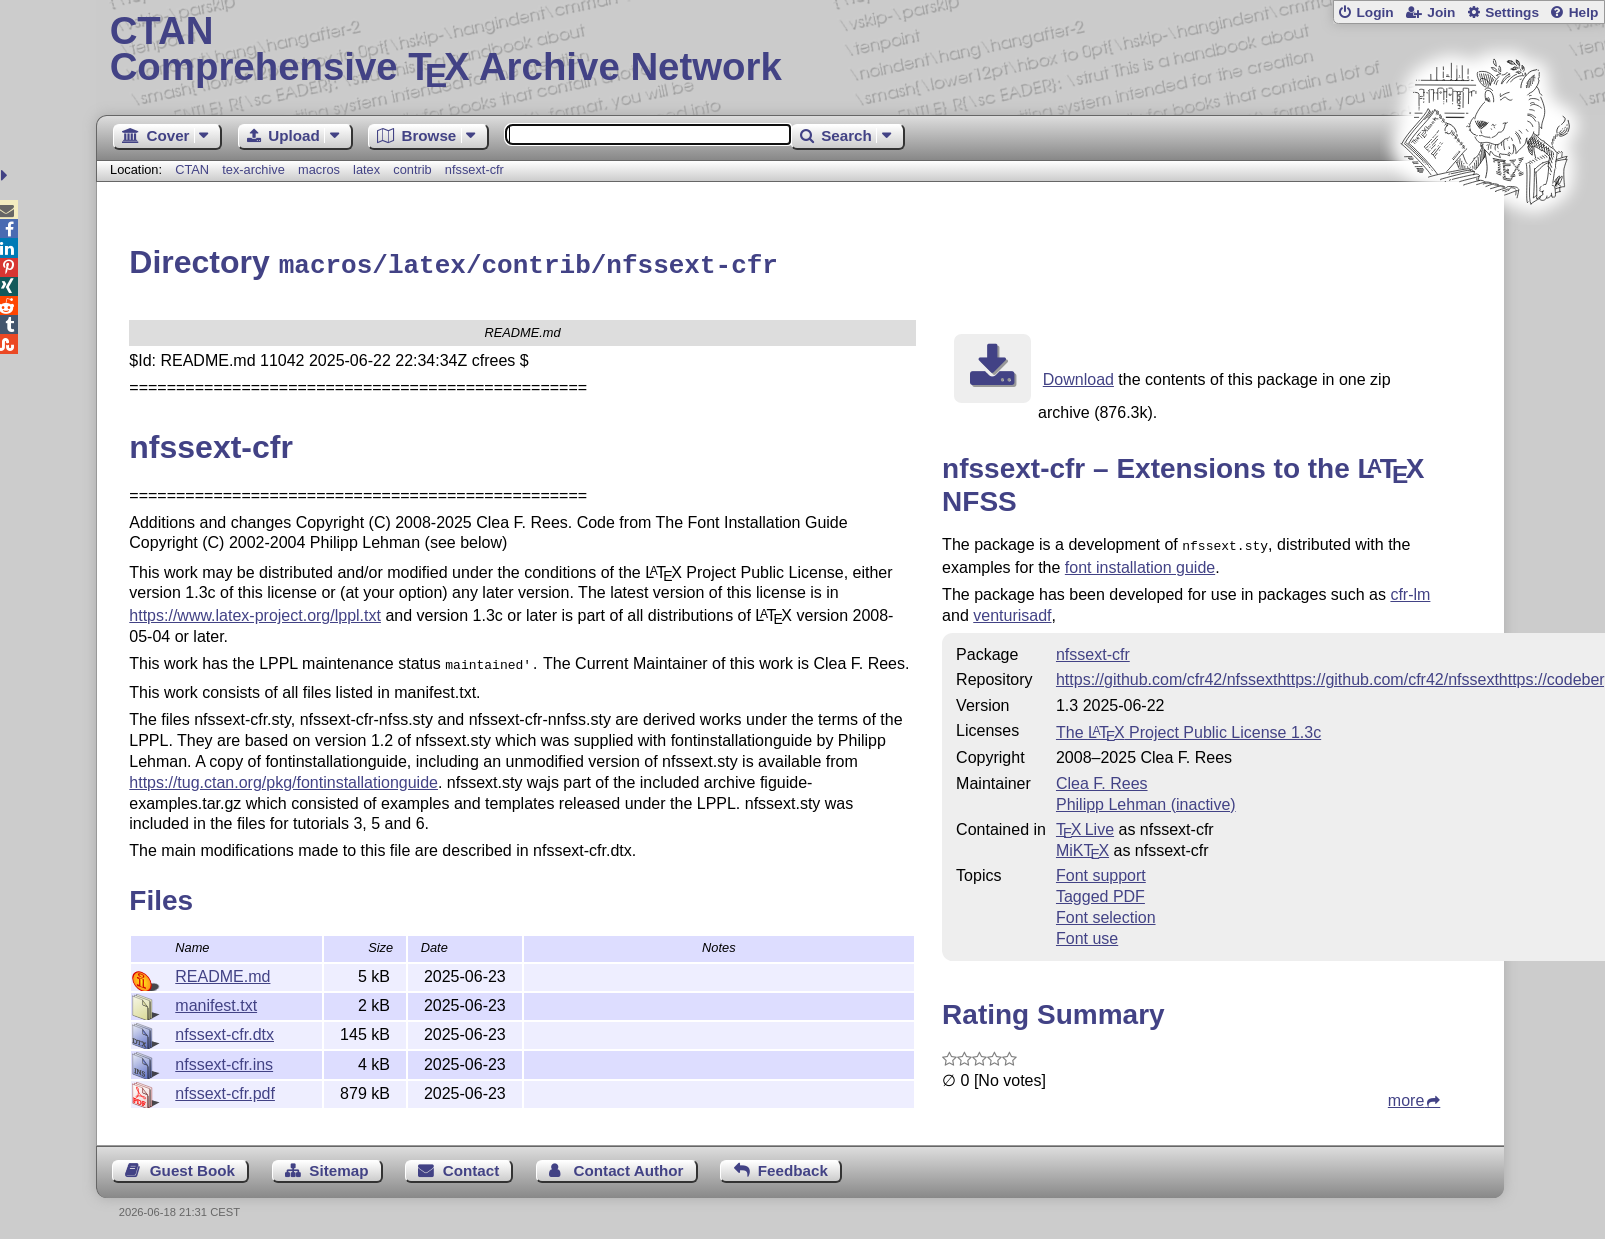 This screenshot has width=1605, height=1239. Describe the element at coordinates (474, 169) in the screenshot. I see `nfssext-cfr` at that location.